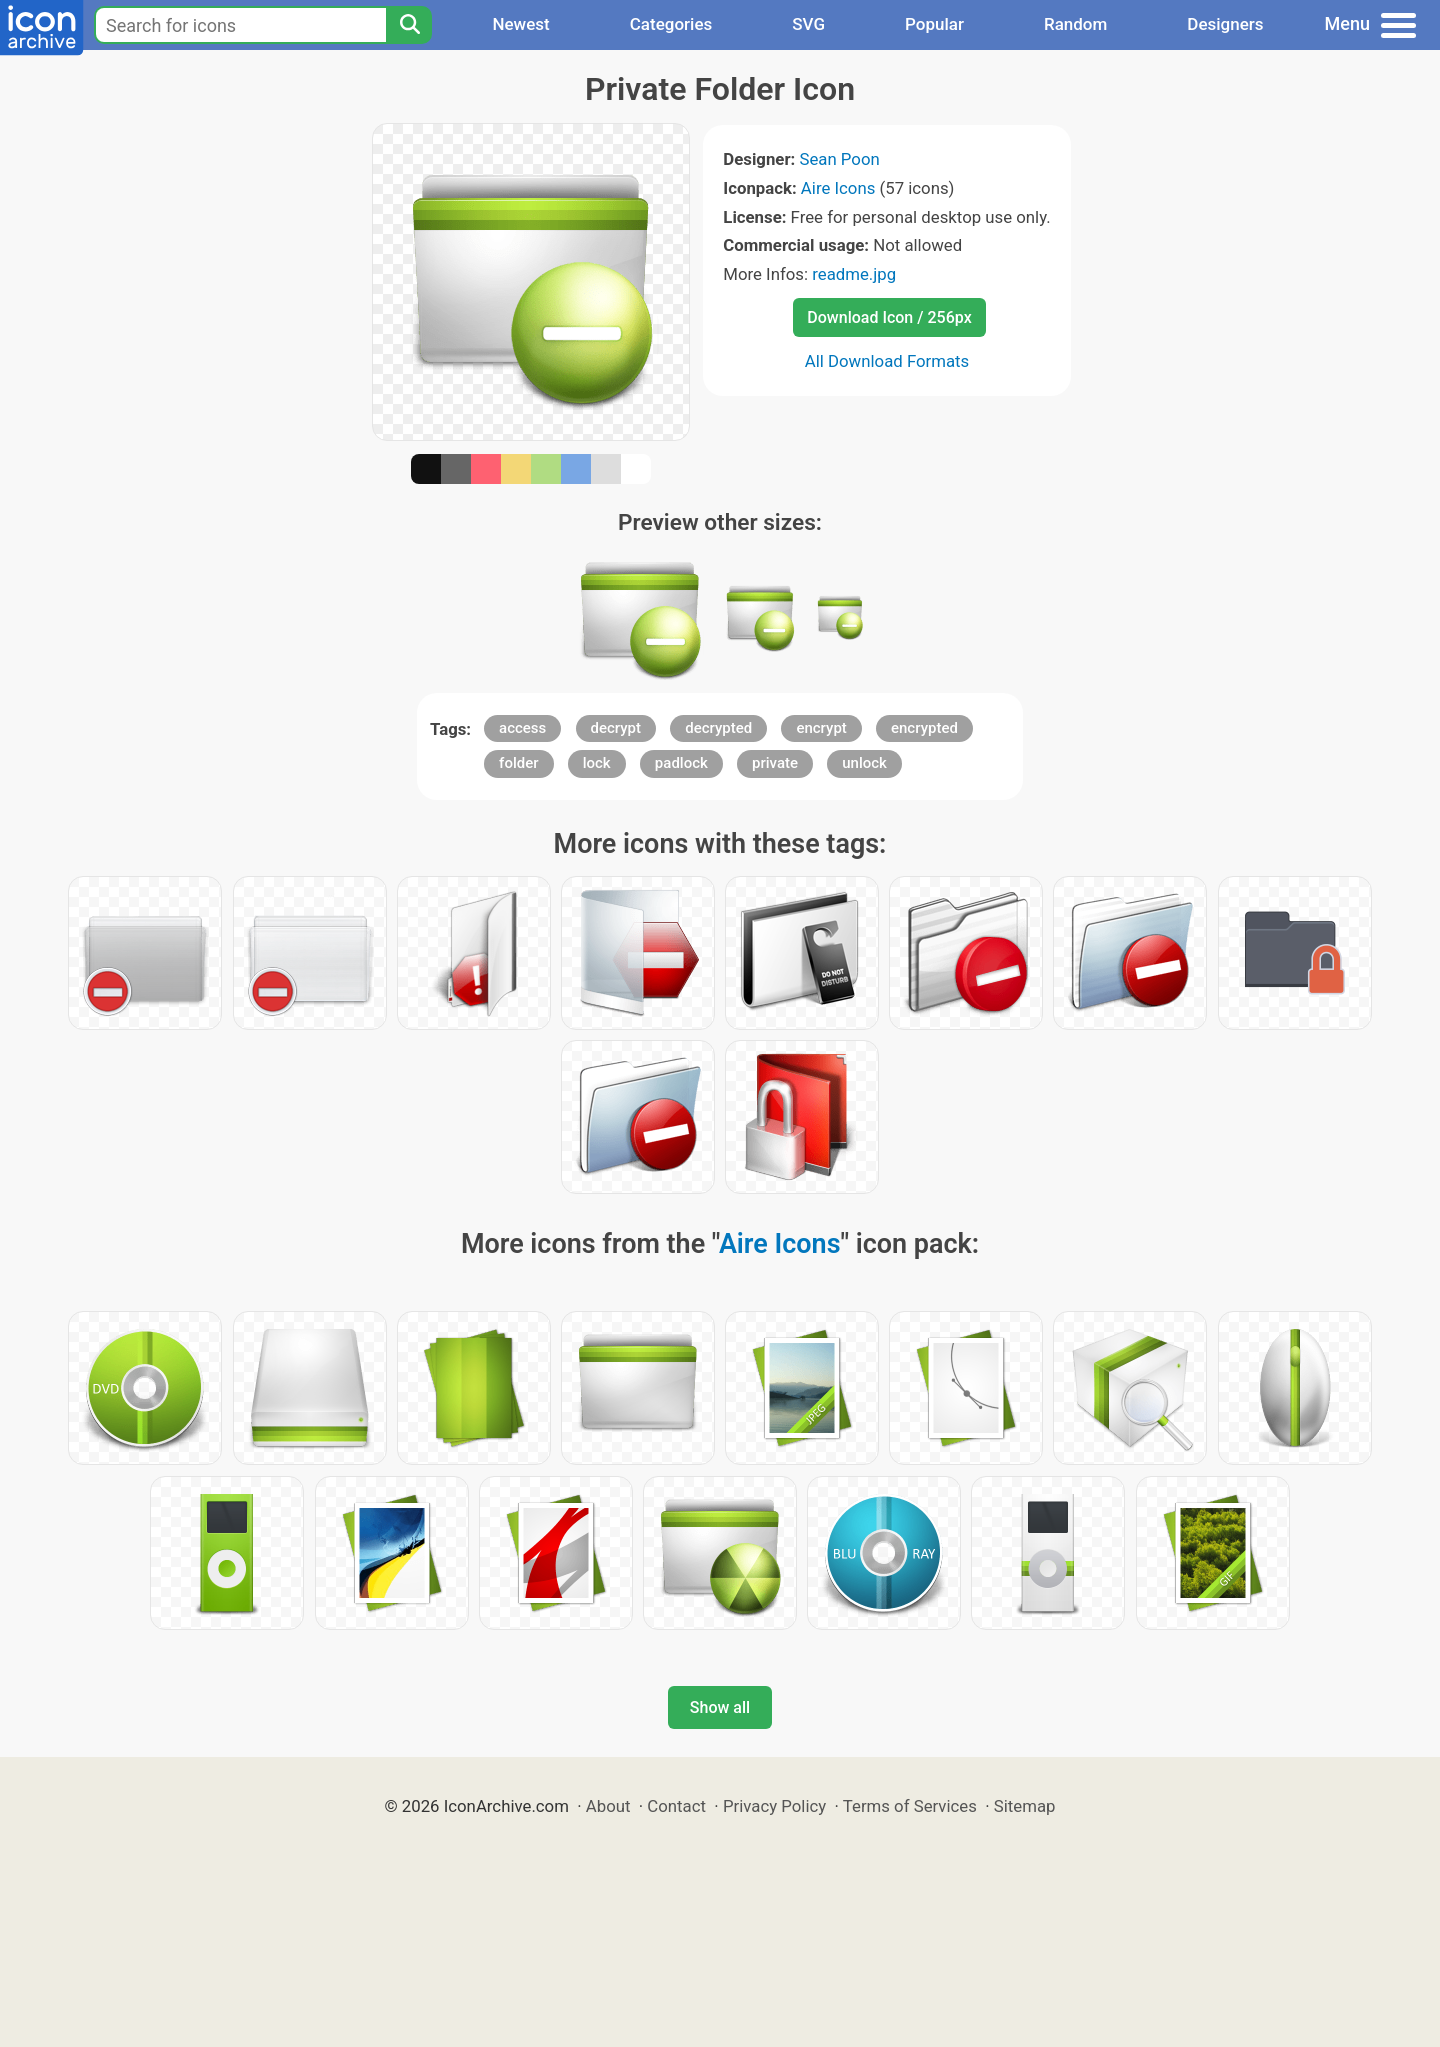 Image resolution: width=1440 pixels, height=2047 pixels. What do you see at coordinates (681, 763) in the screenshot?
I see `padlock` at bounding box center [681, 763].